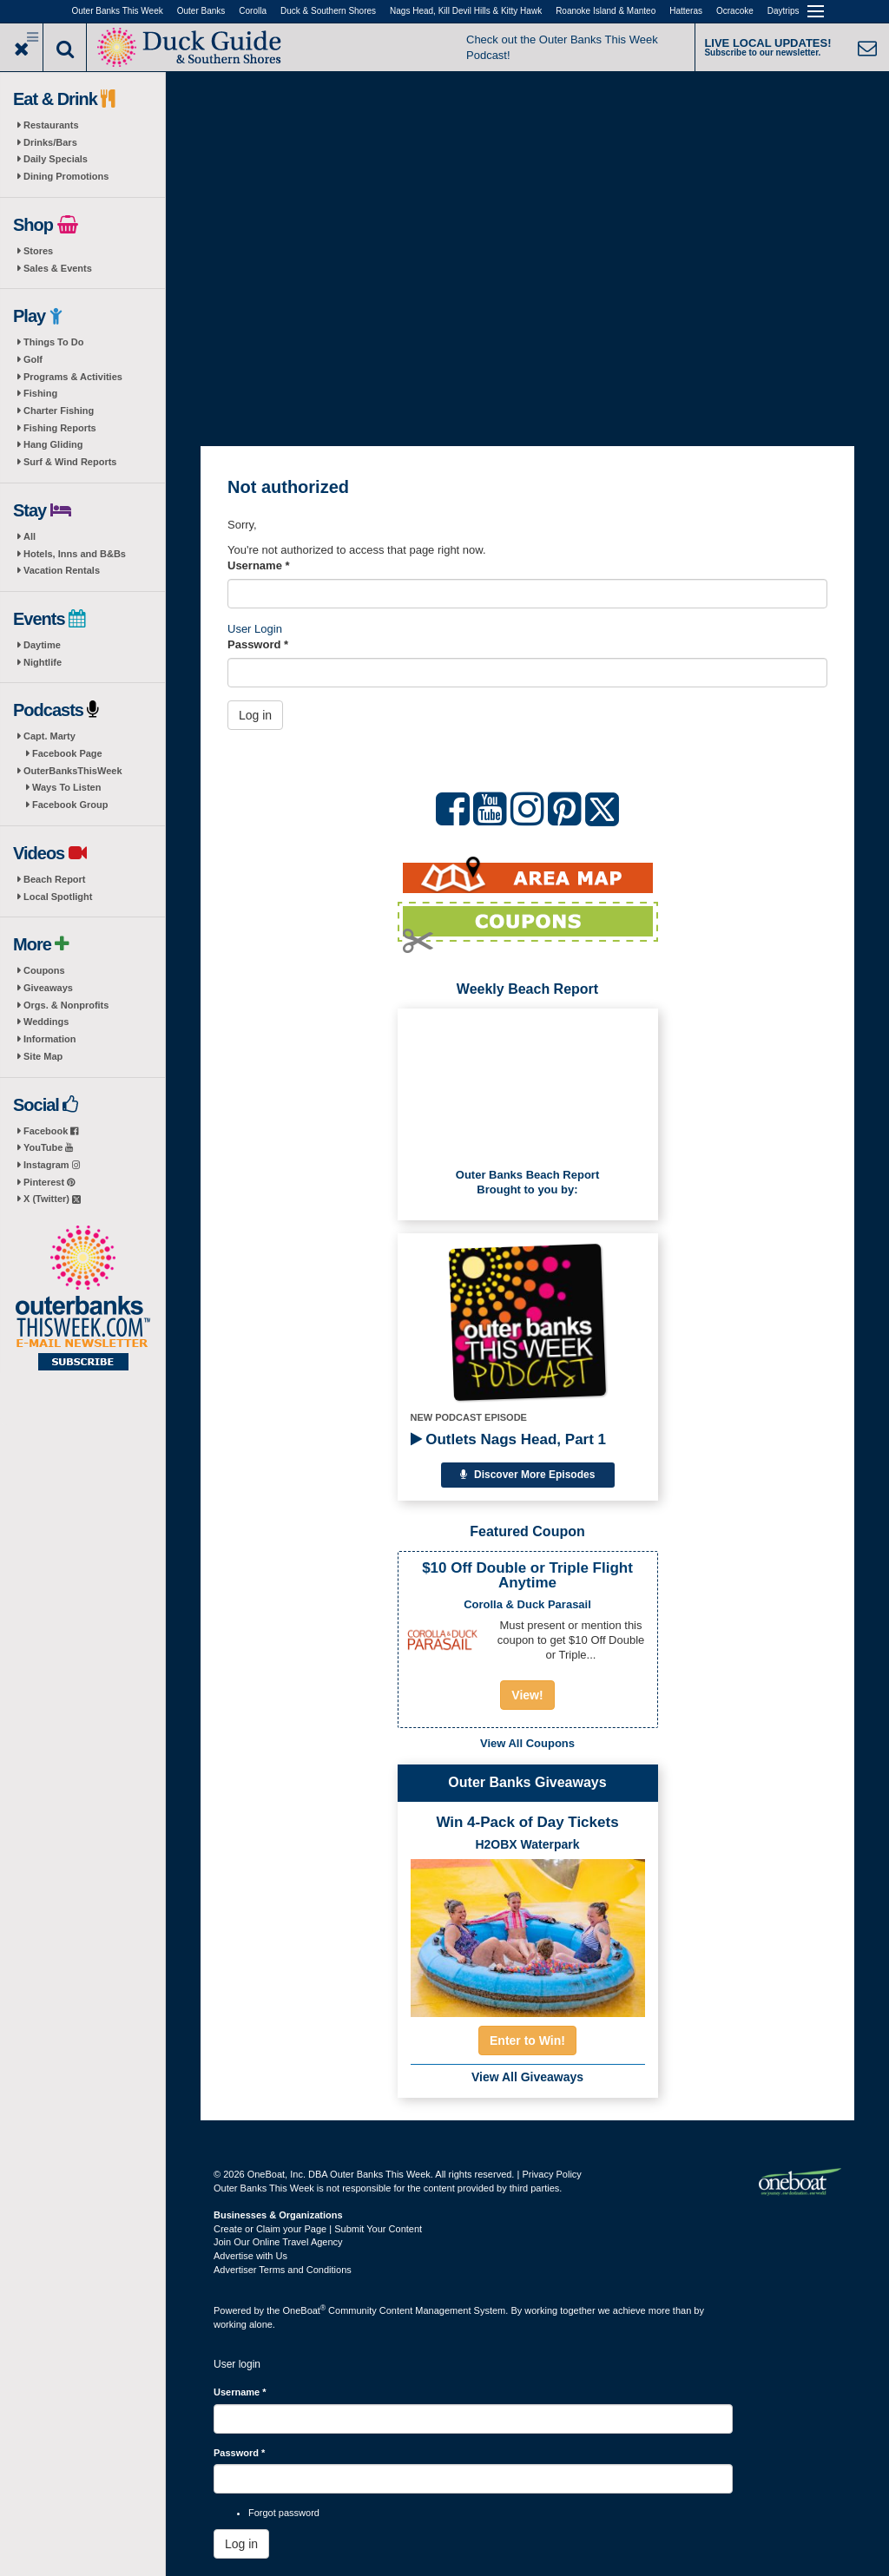  What do you see at coordinates (258, 565) in the screenshot?
I see `Username` at bounding box center [258, 565].